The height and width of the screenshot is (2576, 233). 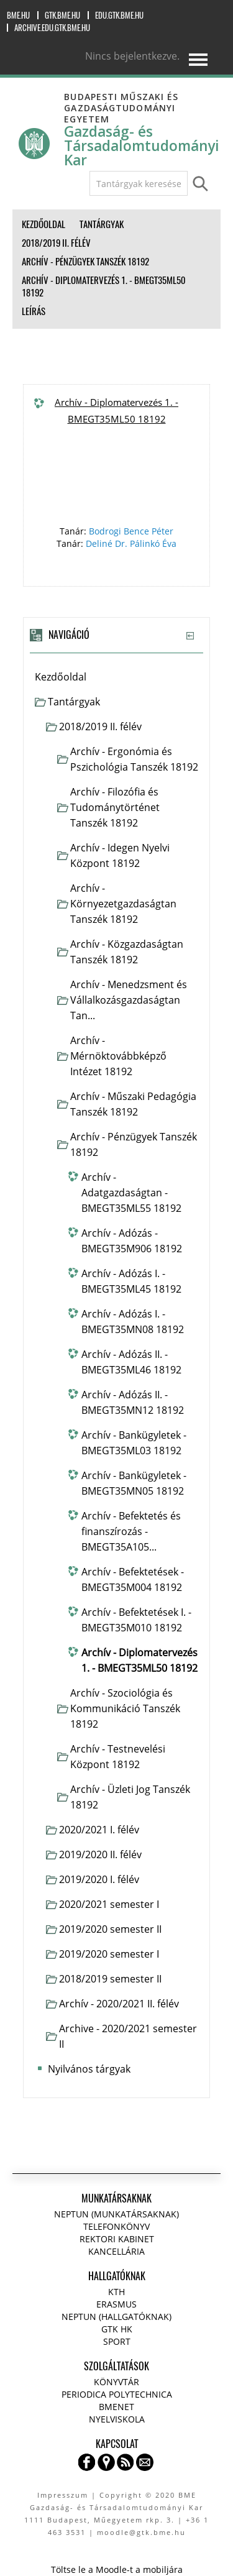 What do you see at coordinates (131, 531) in the screenshot?
I see `Bodrogi Bence Péter` at bounding box center [131, 531].